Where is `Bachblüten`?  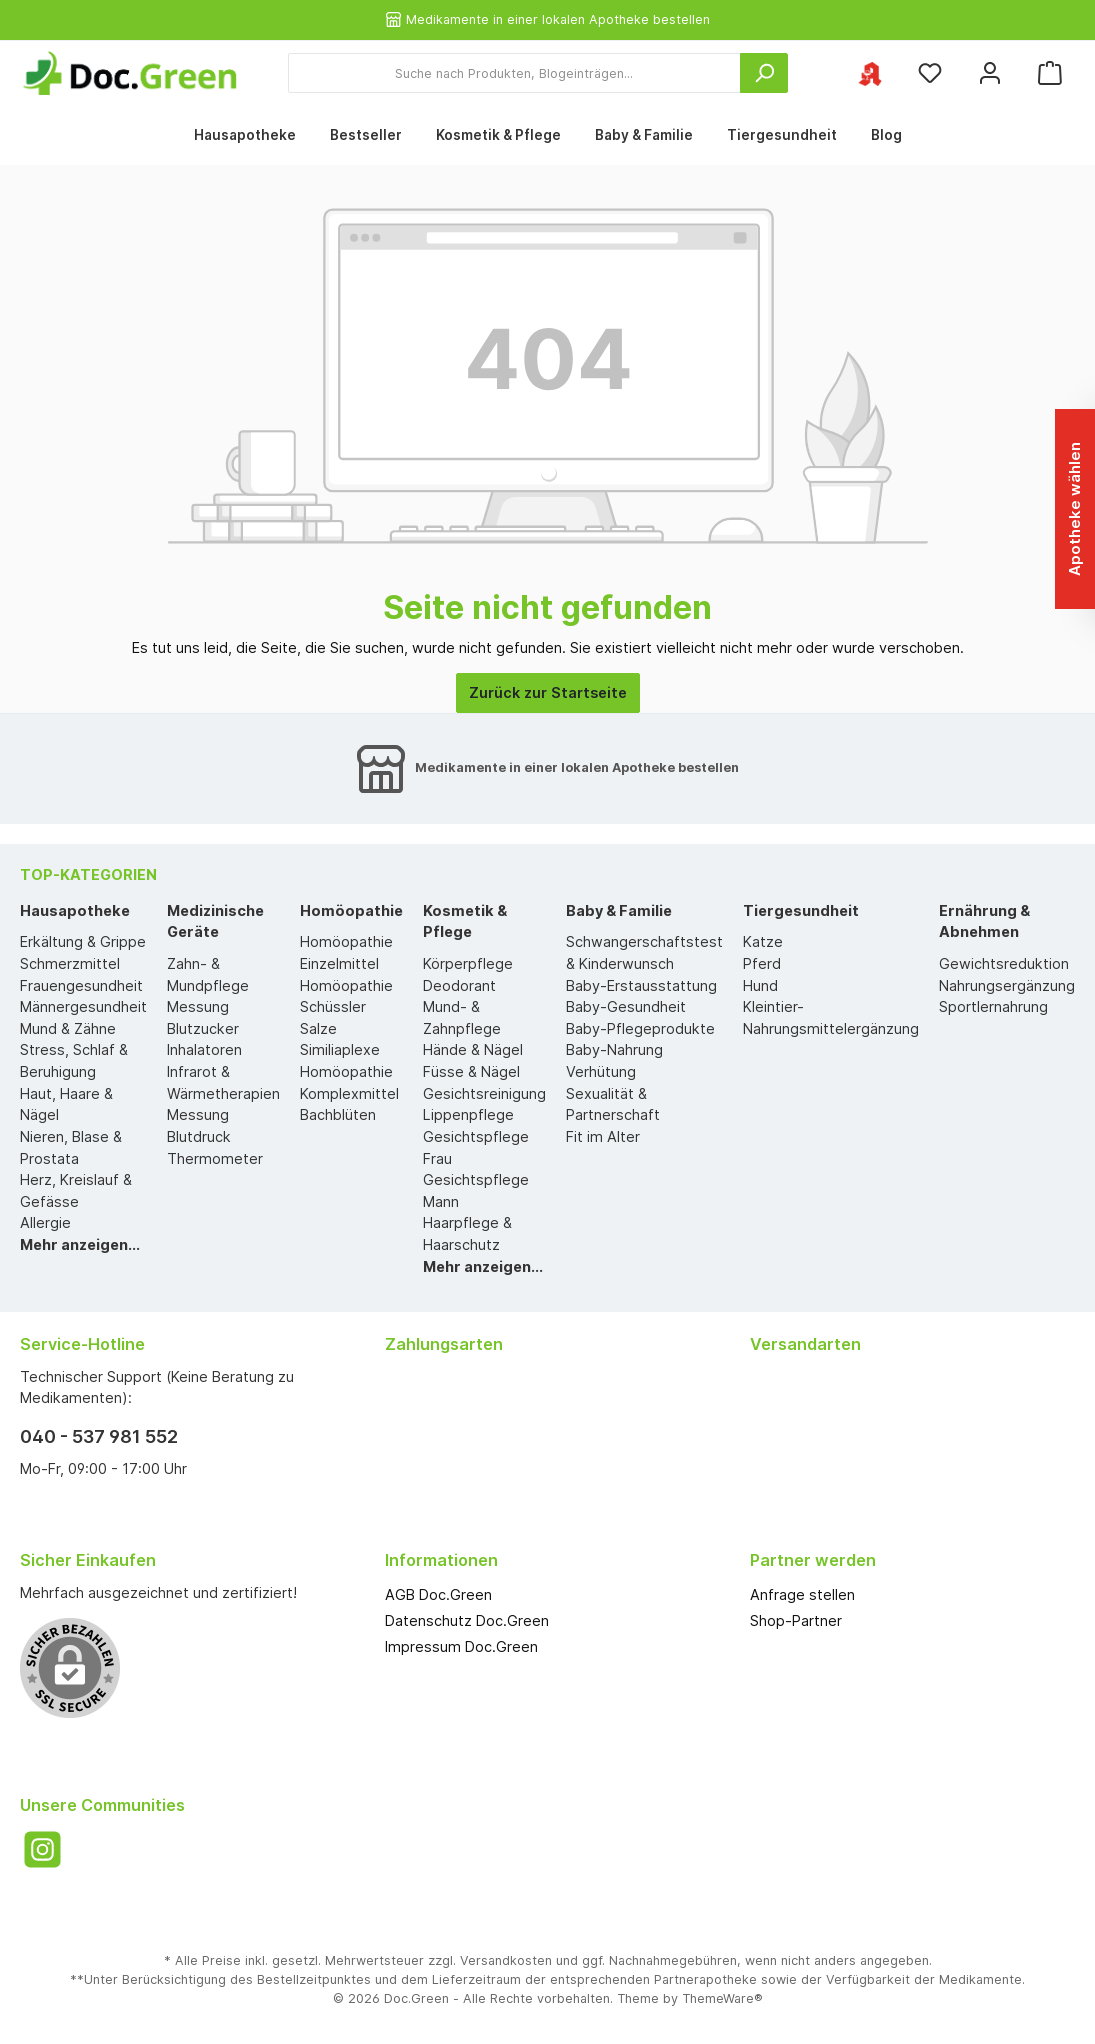
Bachblüten is located at coordinates (338, 1114).